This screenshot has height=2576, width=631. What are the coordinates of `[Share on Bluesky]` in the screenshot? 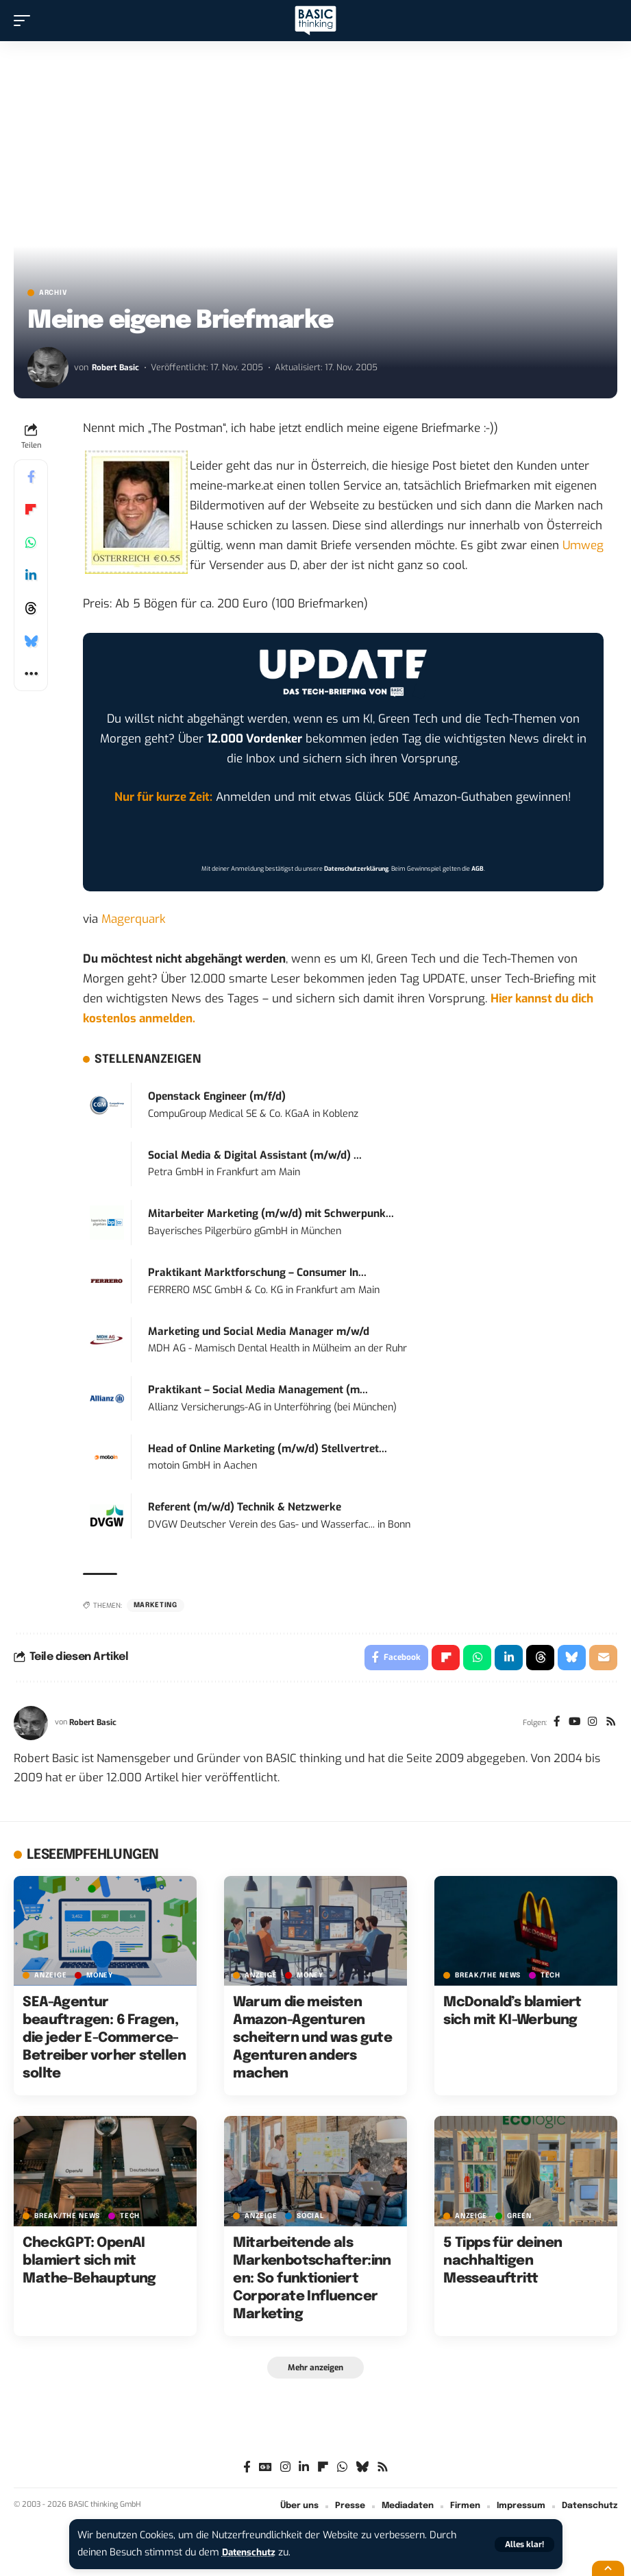 It's located at (30, 641).